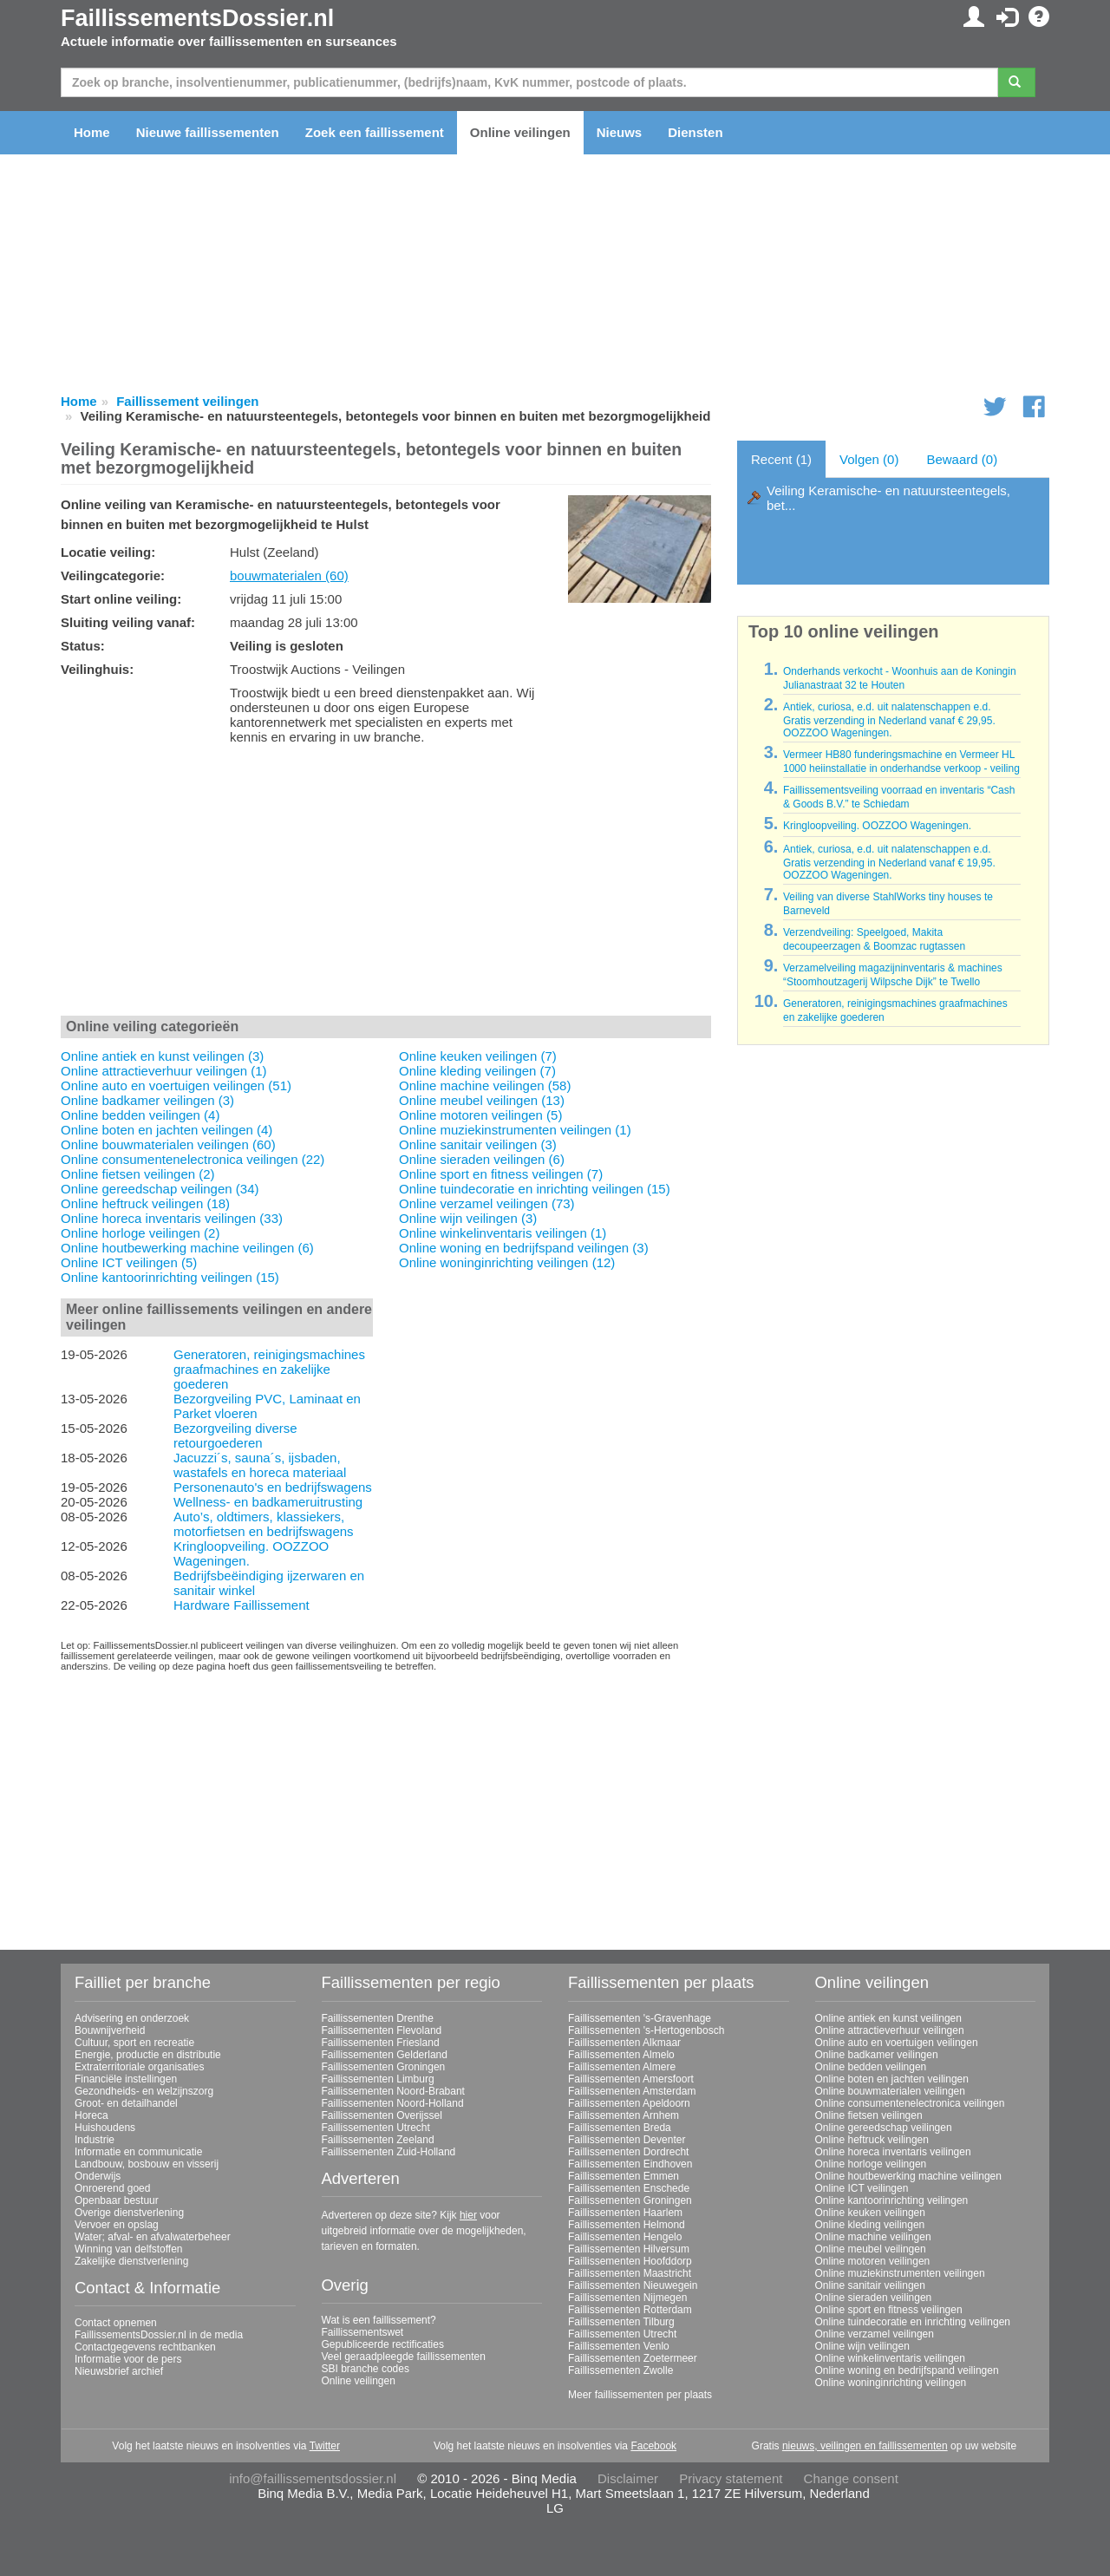  I want to click on Faillissementen Enschede, so click(628, 2188).